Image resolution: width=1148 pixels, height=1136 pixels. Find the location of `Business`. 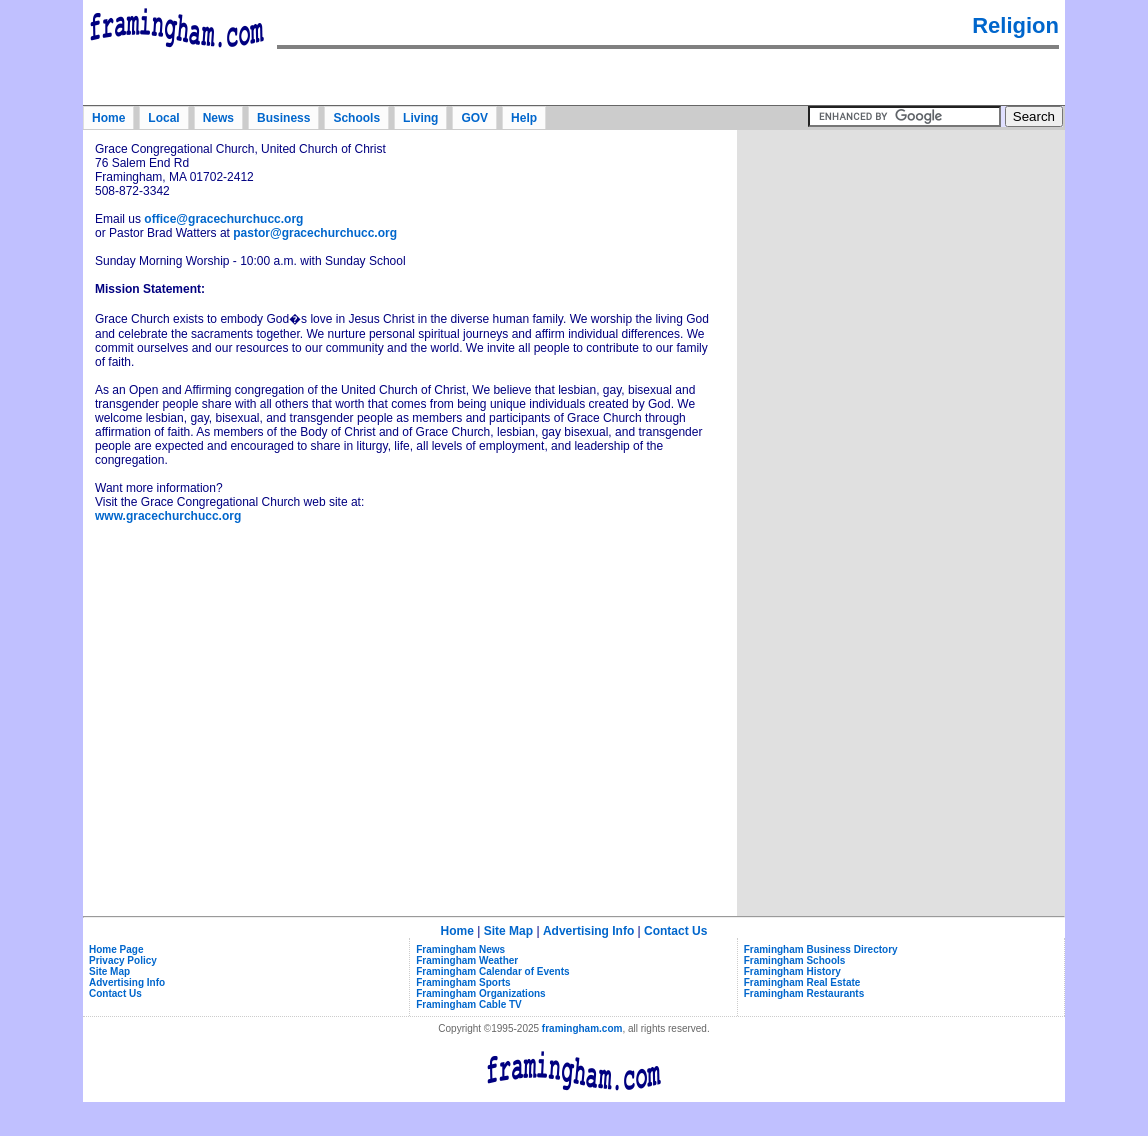

Business is located at coordinates (283, 118).